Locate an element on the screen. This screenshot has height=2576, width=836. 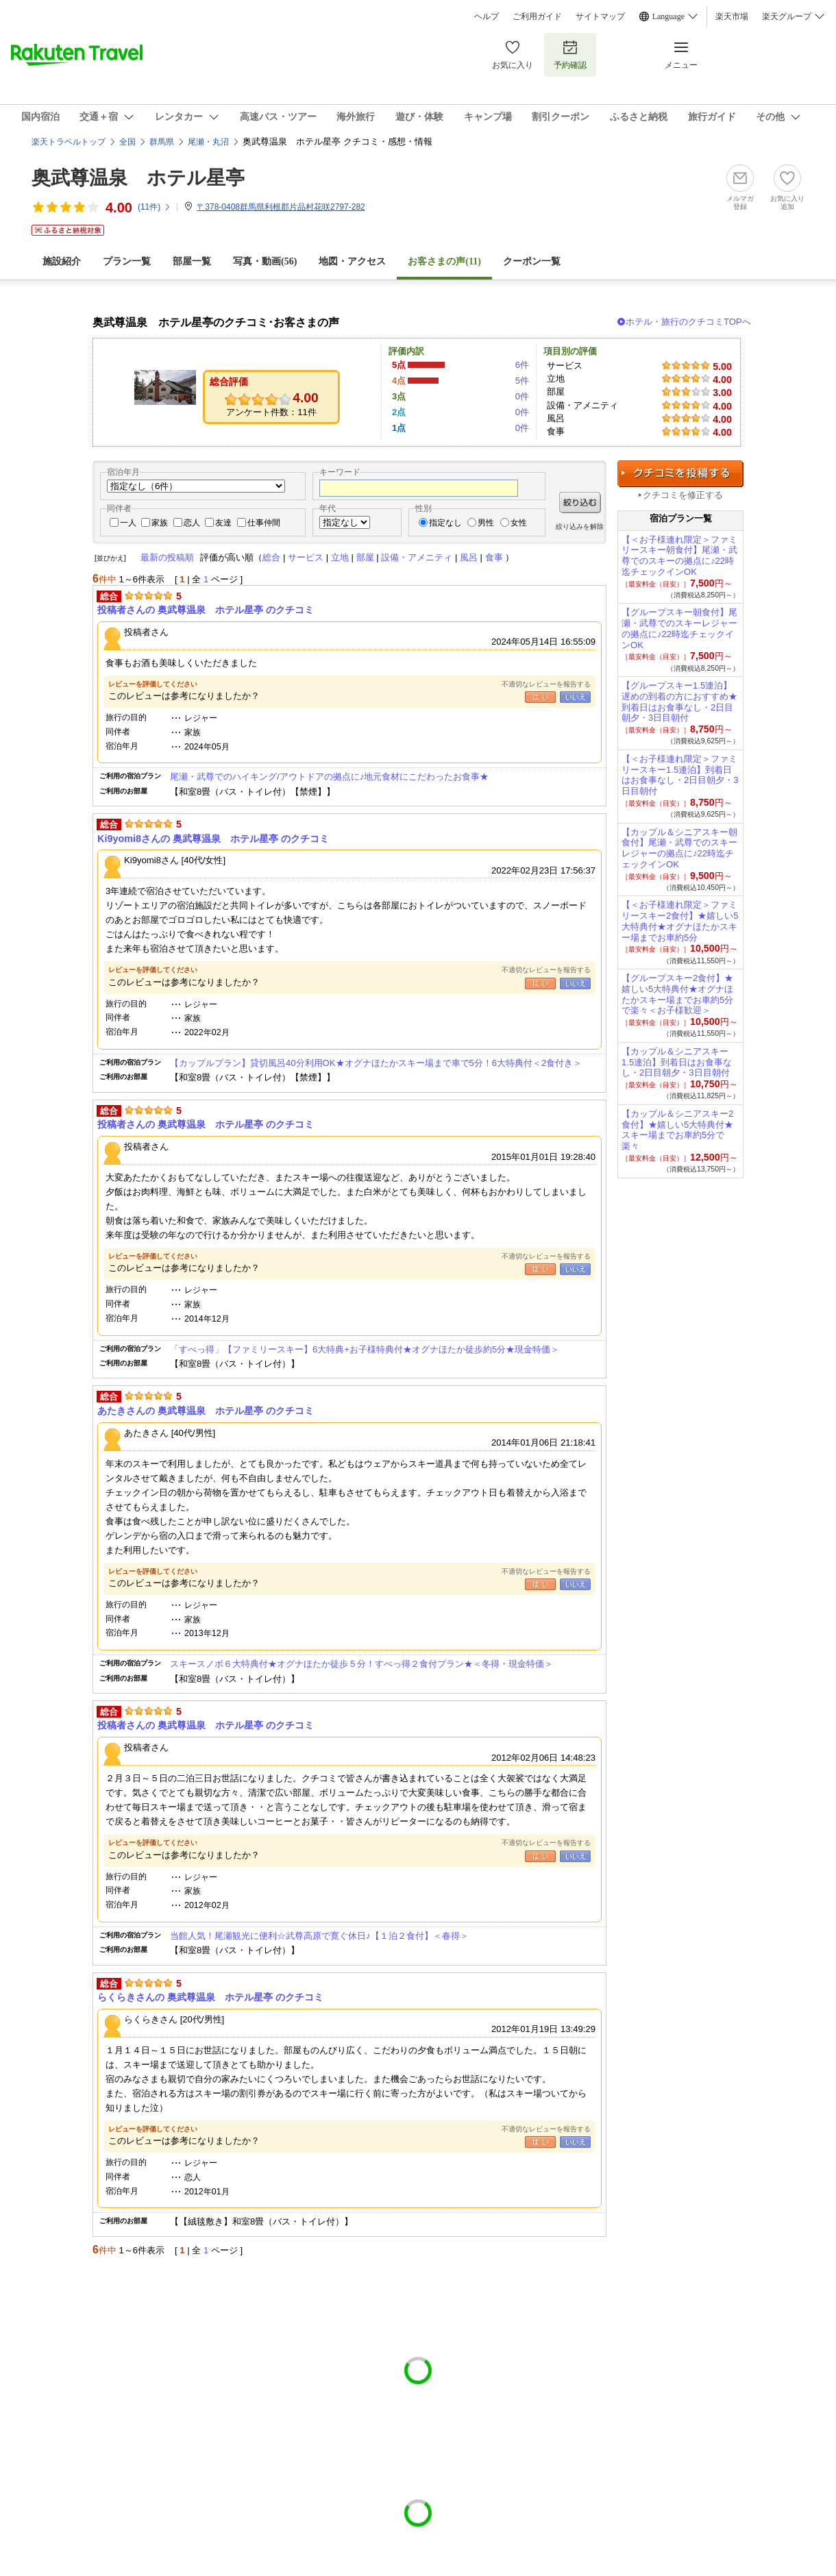
尾瀬・武尊でのハイキング/アウトドアの拠点に♪地元食材にこだわったお食事★ is located at coordinates (329, 776).